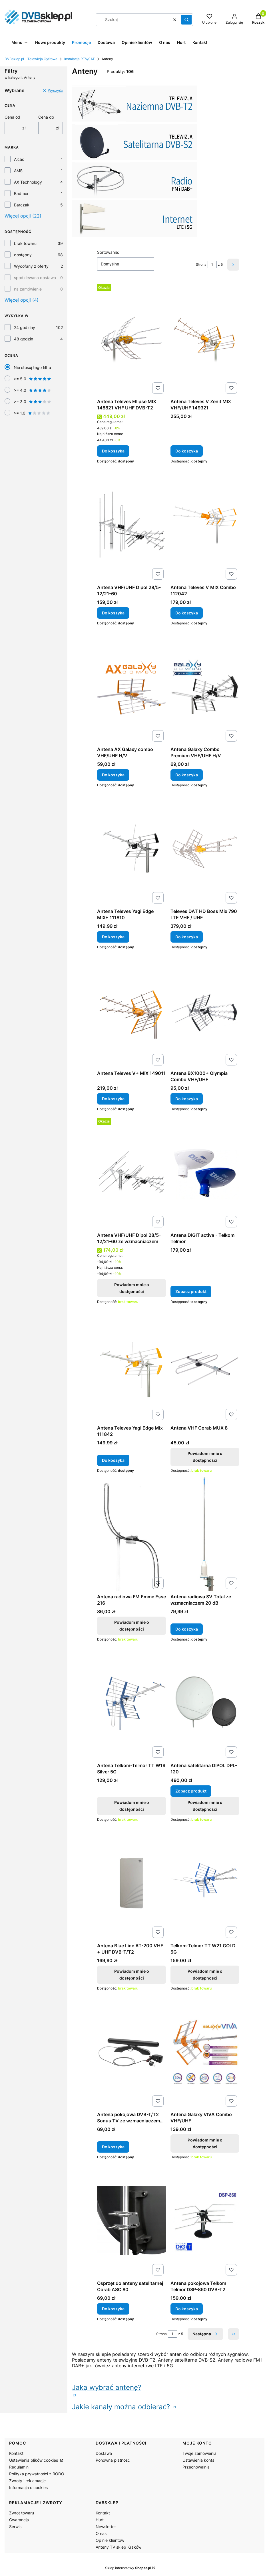  Describe the element at coordinates (131, 1974) in the screenshot. I see `Powiadom mnie o dostępności [Powiadom mnie o dostępności produktu Antena Blue Line AT-200 VHF + UHF DVB-T/T2]` at that location.